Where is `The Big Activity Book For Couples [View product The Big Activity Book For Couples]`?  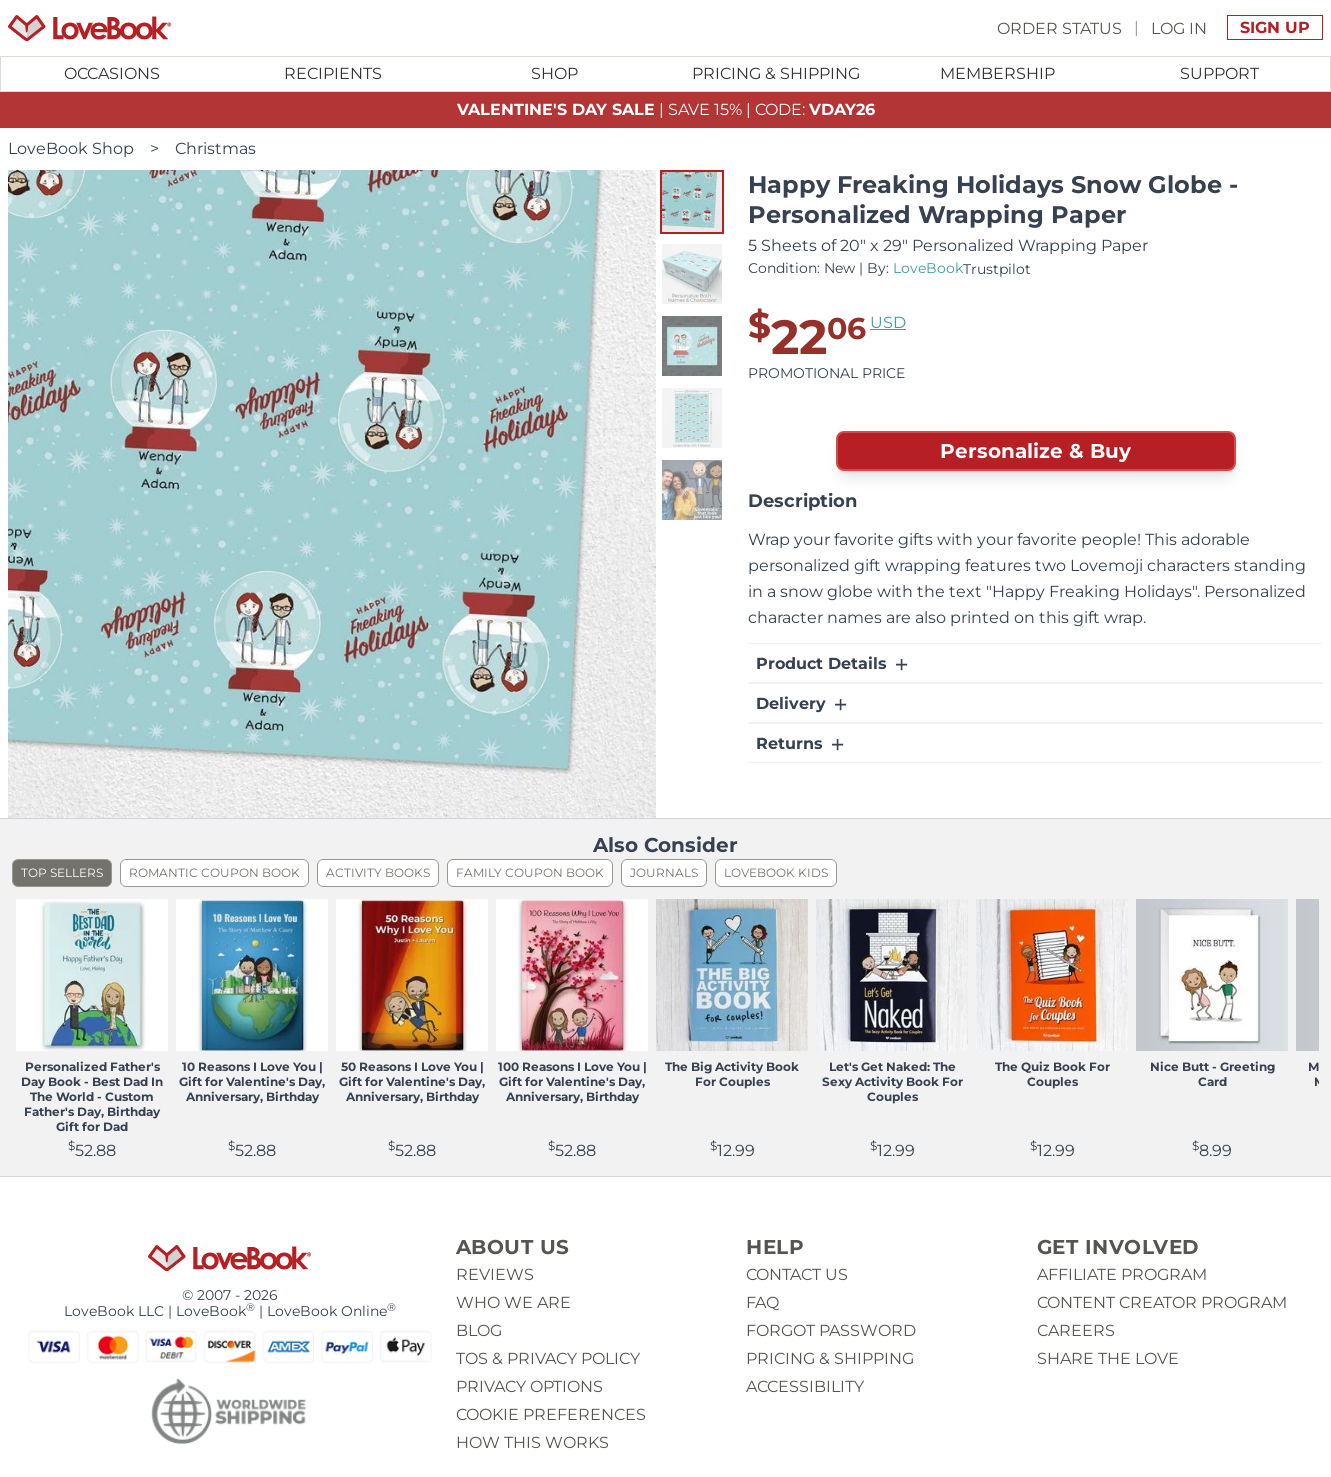
The Big Activity Book For Couples [View product The Big Activity Book For Couples] is located at coordinates (732, 1074).